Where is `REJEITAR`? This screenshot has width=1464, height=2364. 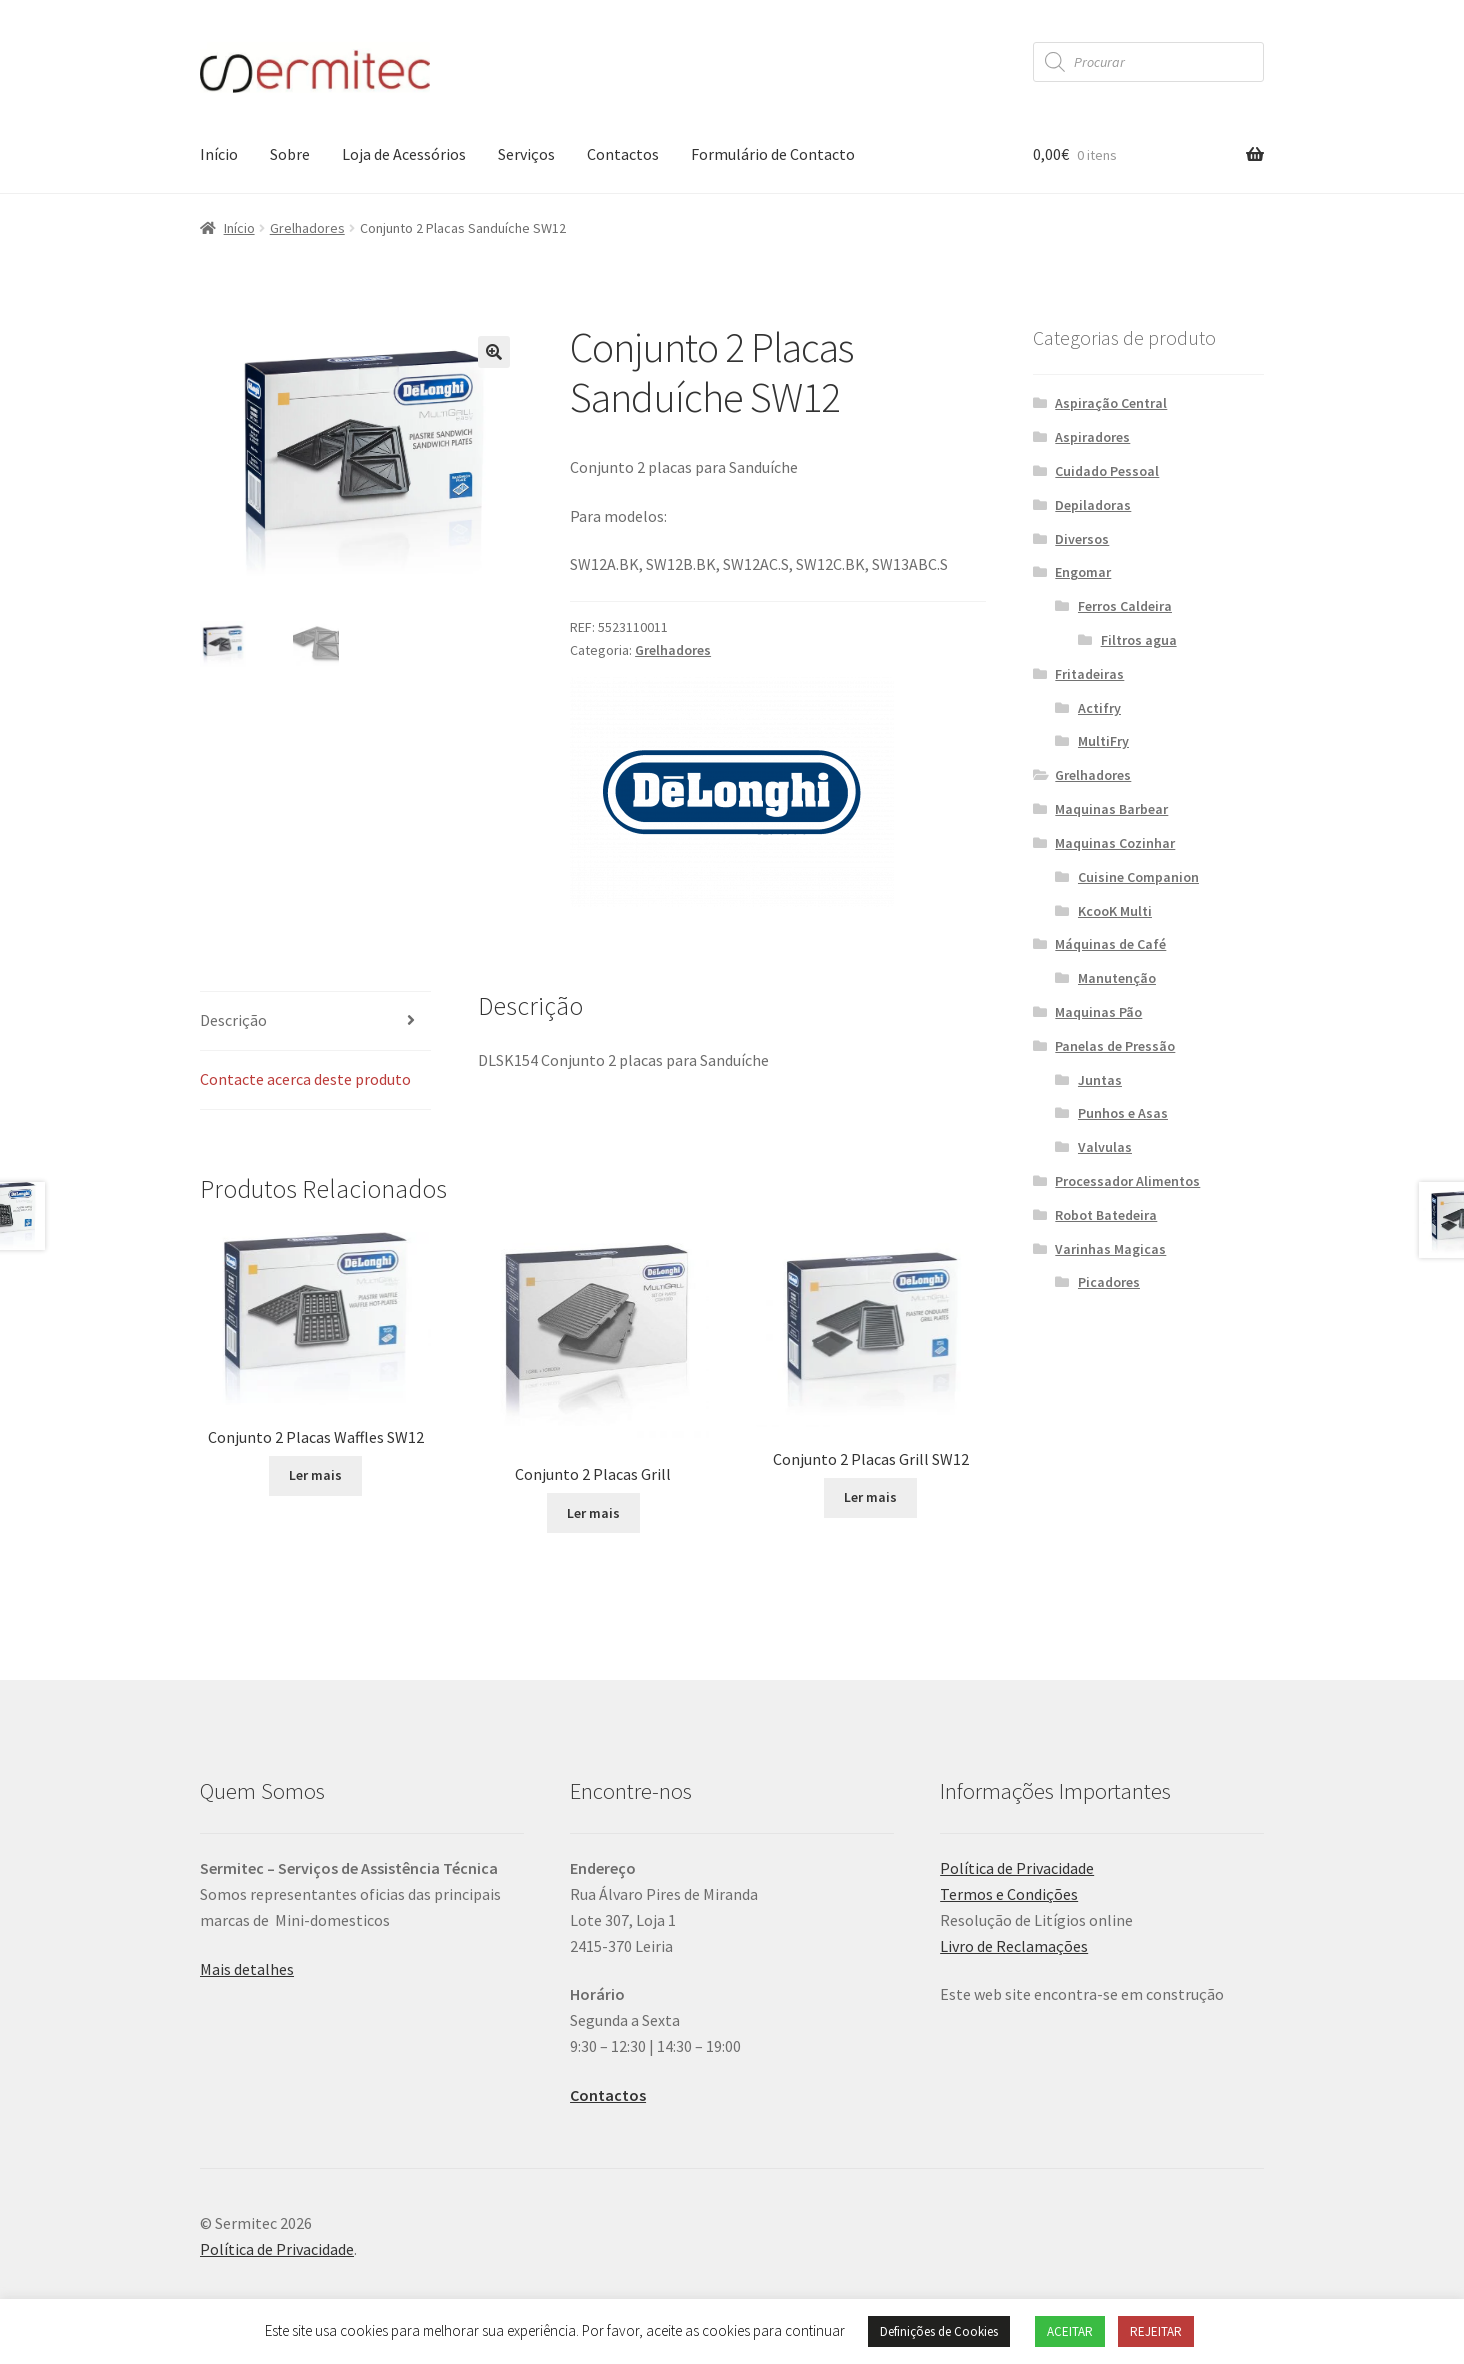 REJEITAR is located at coordinates (1156, 2331).